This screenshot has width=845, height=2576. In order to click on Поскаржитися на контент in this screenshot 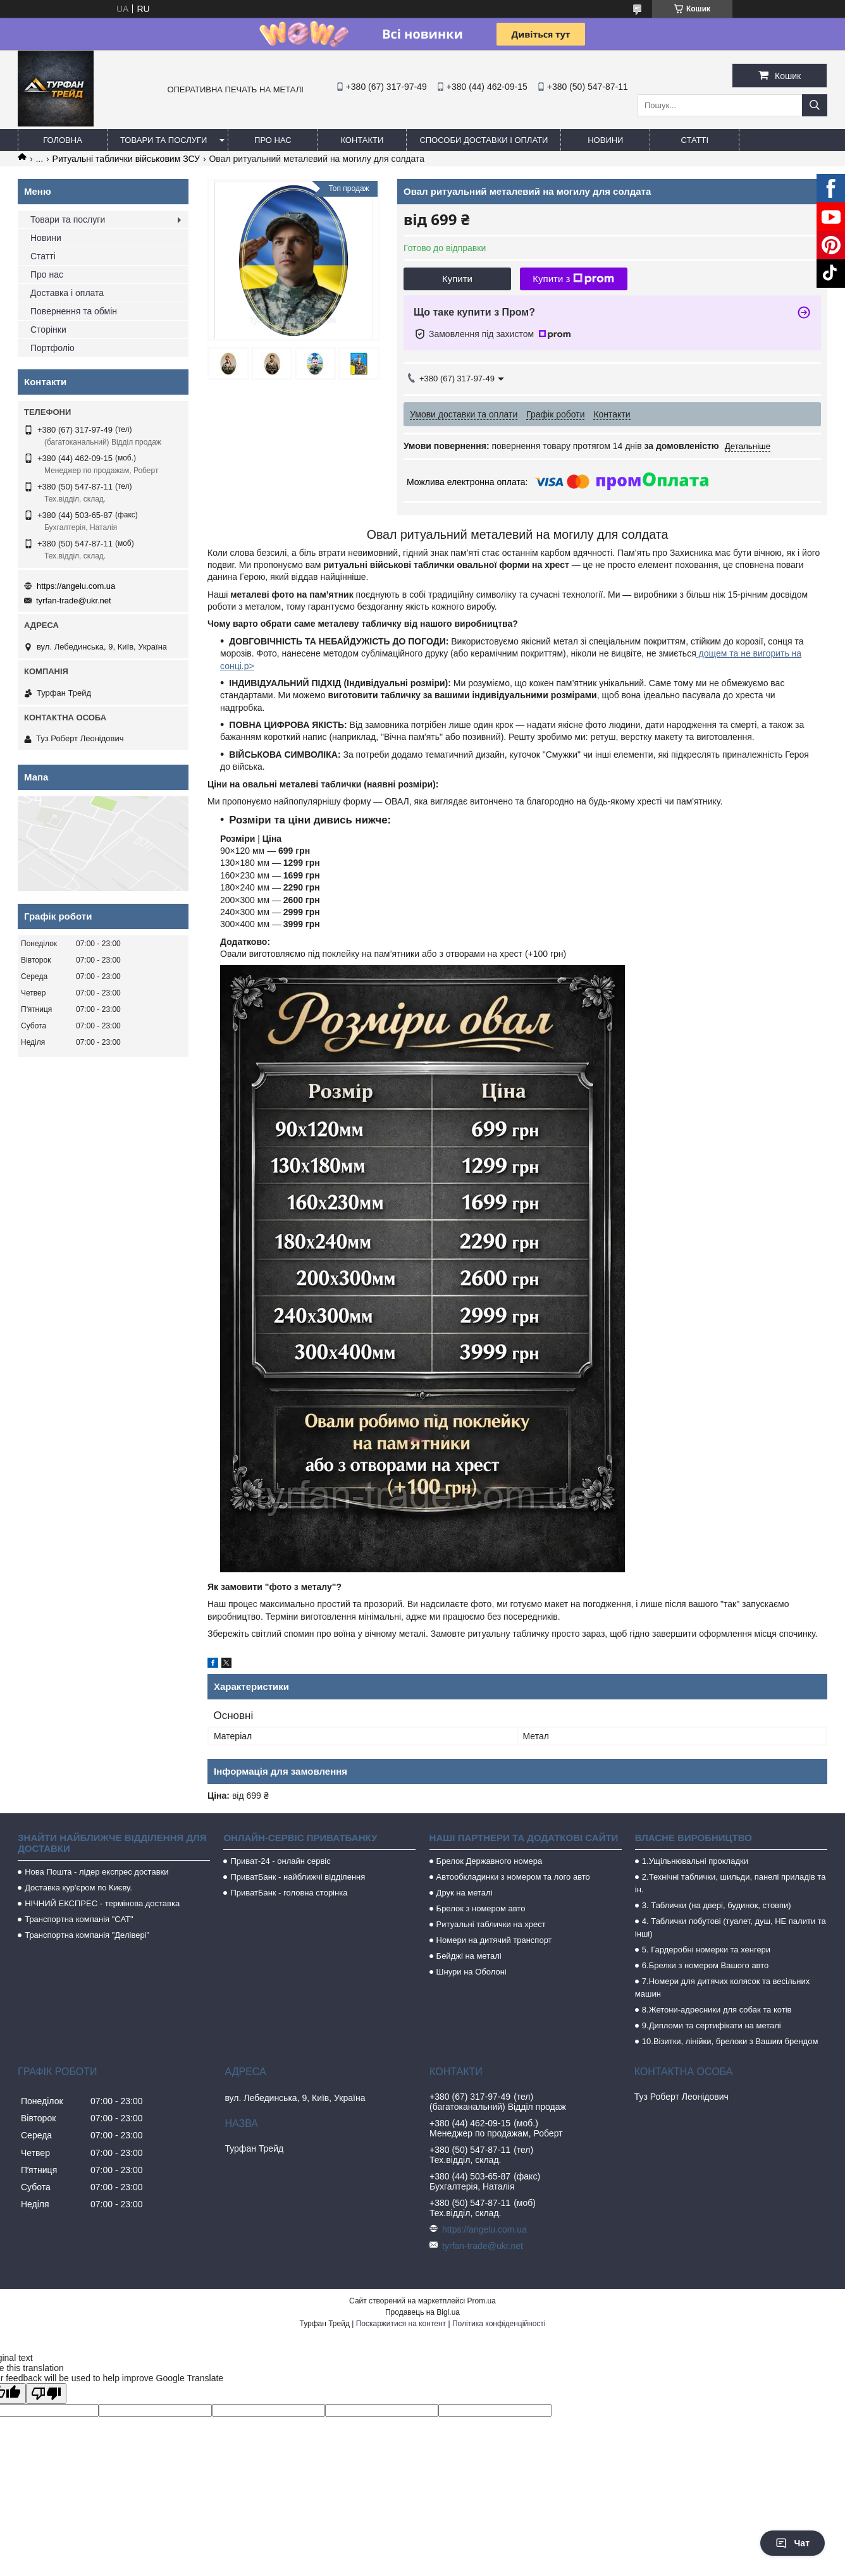, I will do `click(401, 2323)`.